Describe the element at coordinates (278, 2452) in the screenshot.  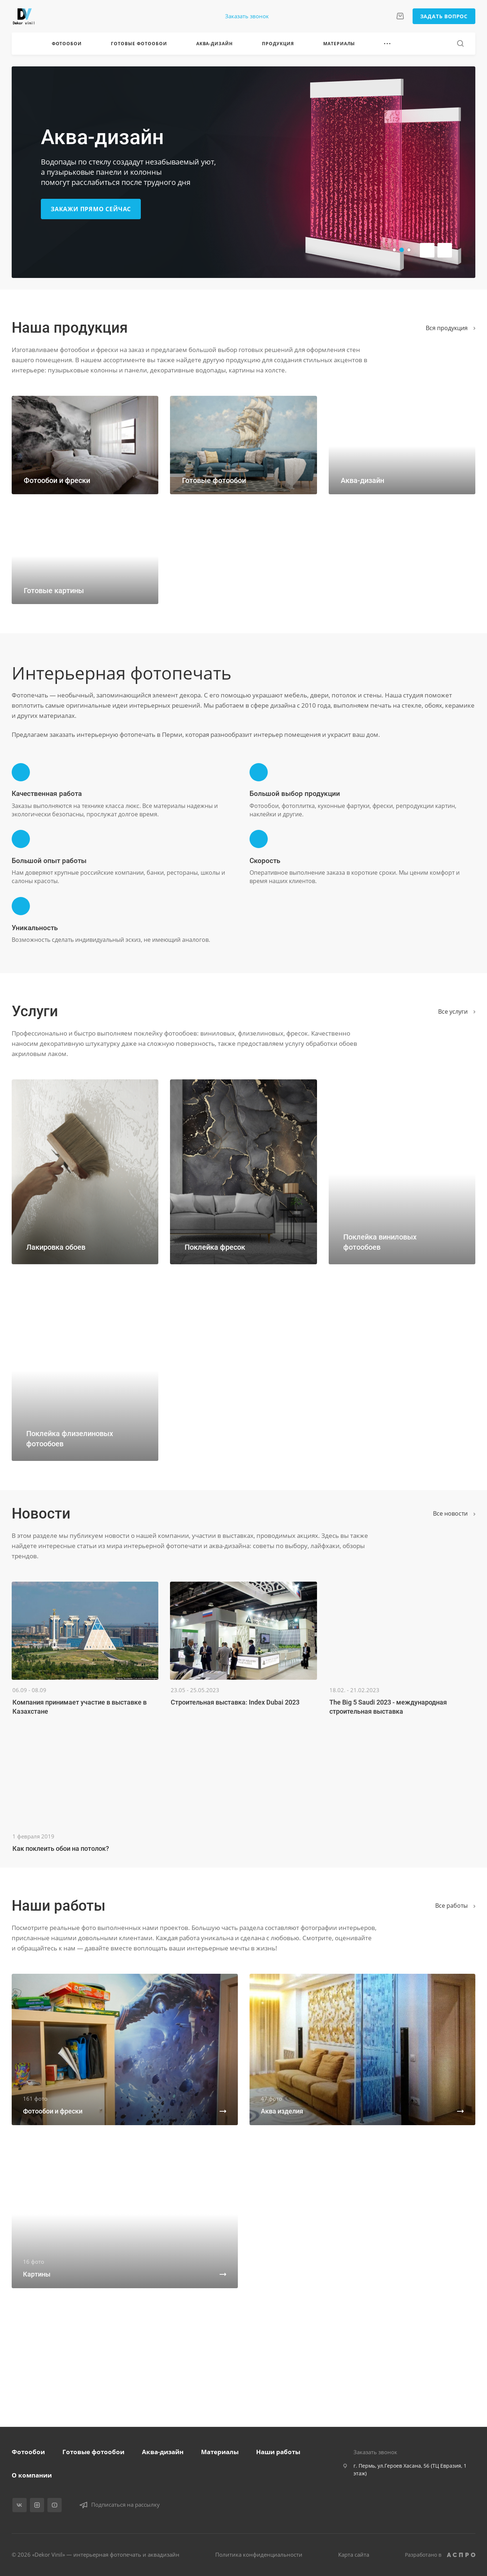
I see `Наши работы` at that location.